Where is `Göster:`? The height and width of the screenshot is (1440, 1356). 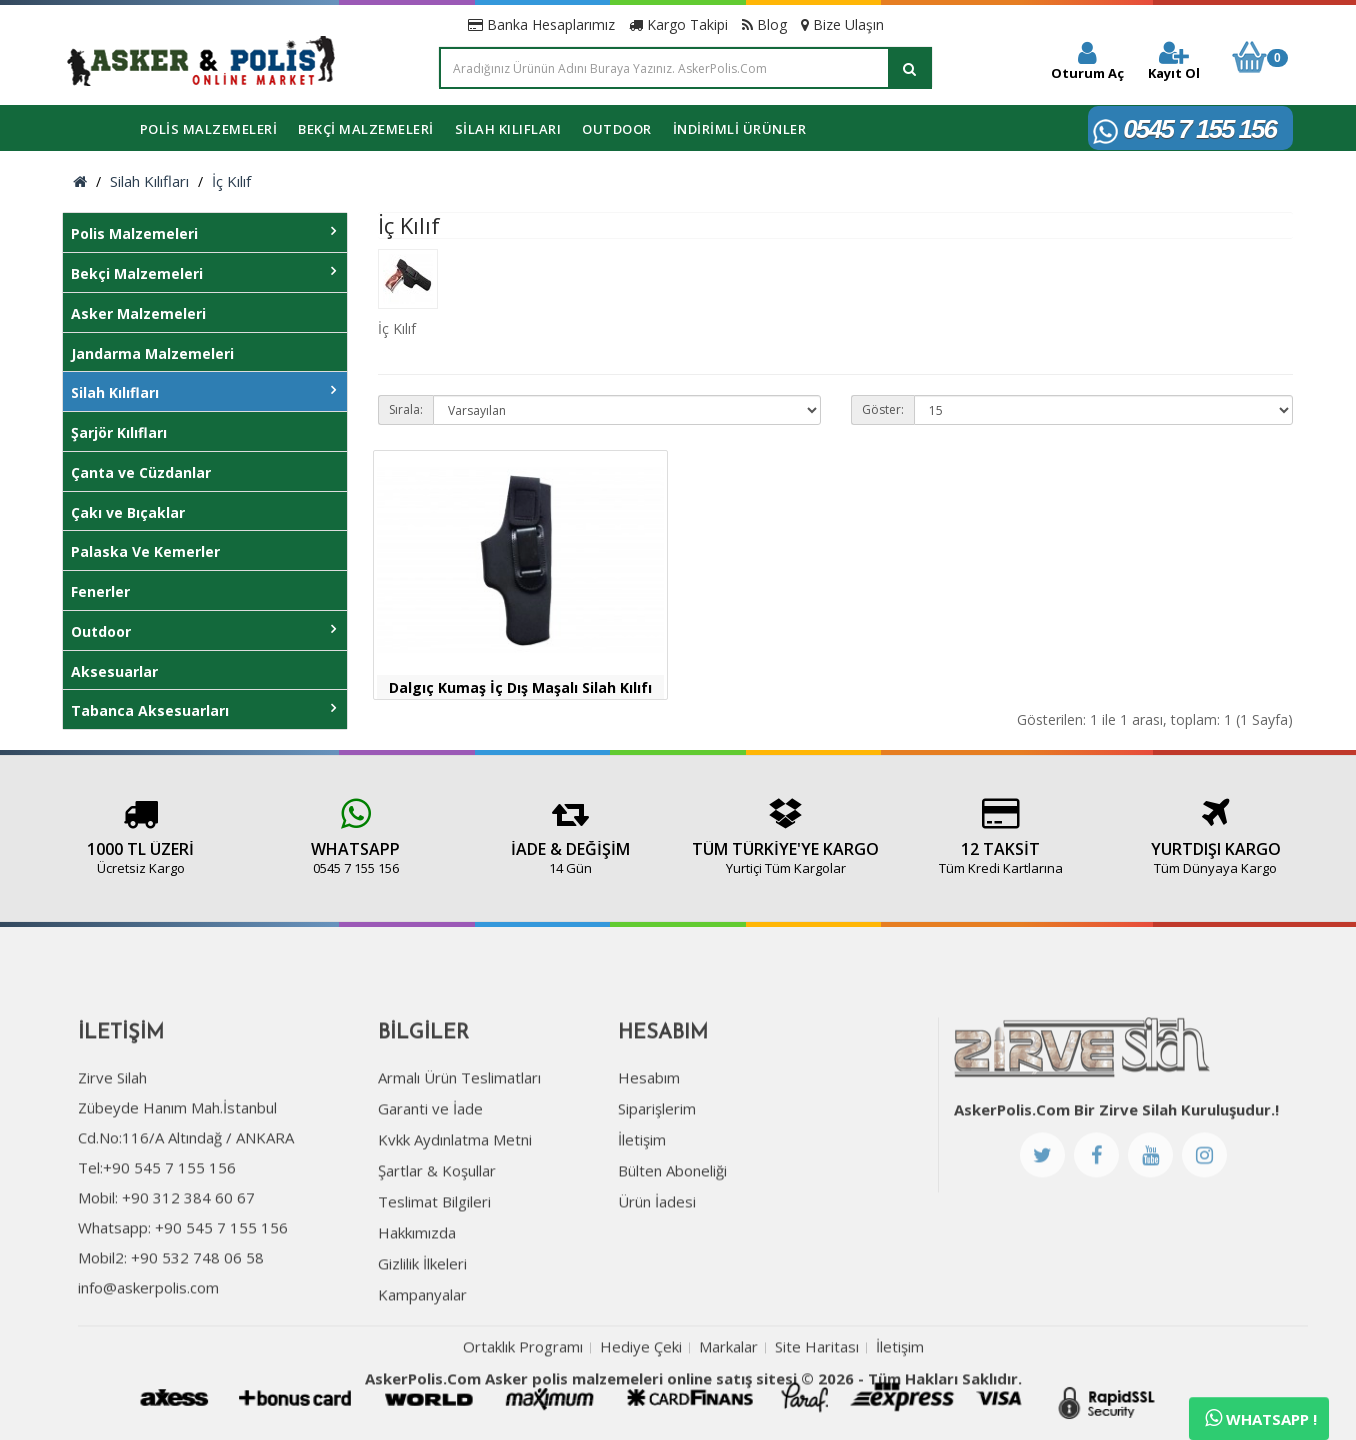
Göster: is located at coordinates (883, 409).